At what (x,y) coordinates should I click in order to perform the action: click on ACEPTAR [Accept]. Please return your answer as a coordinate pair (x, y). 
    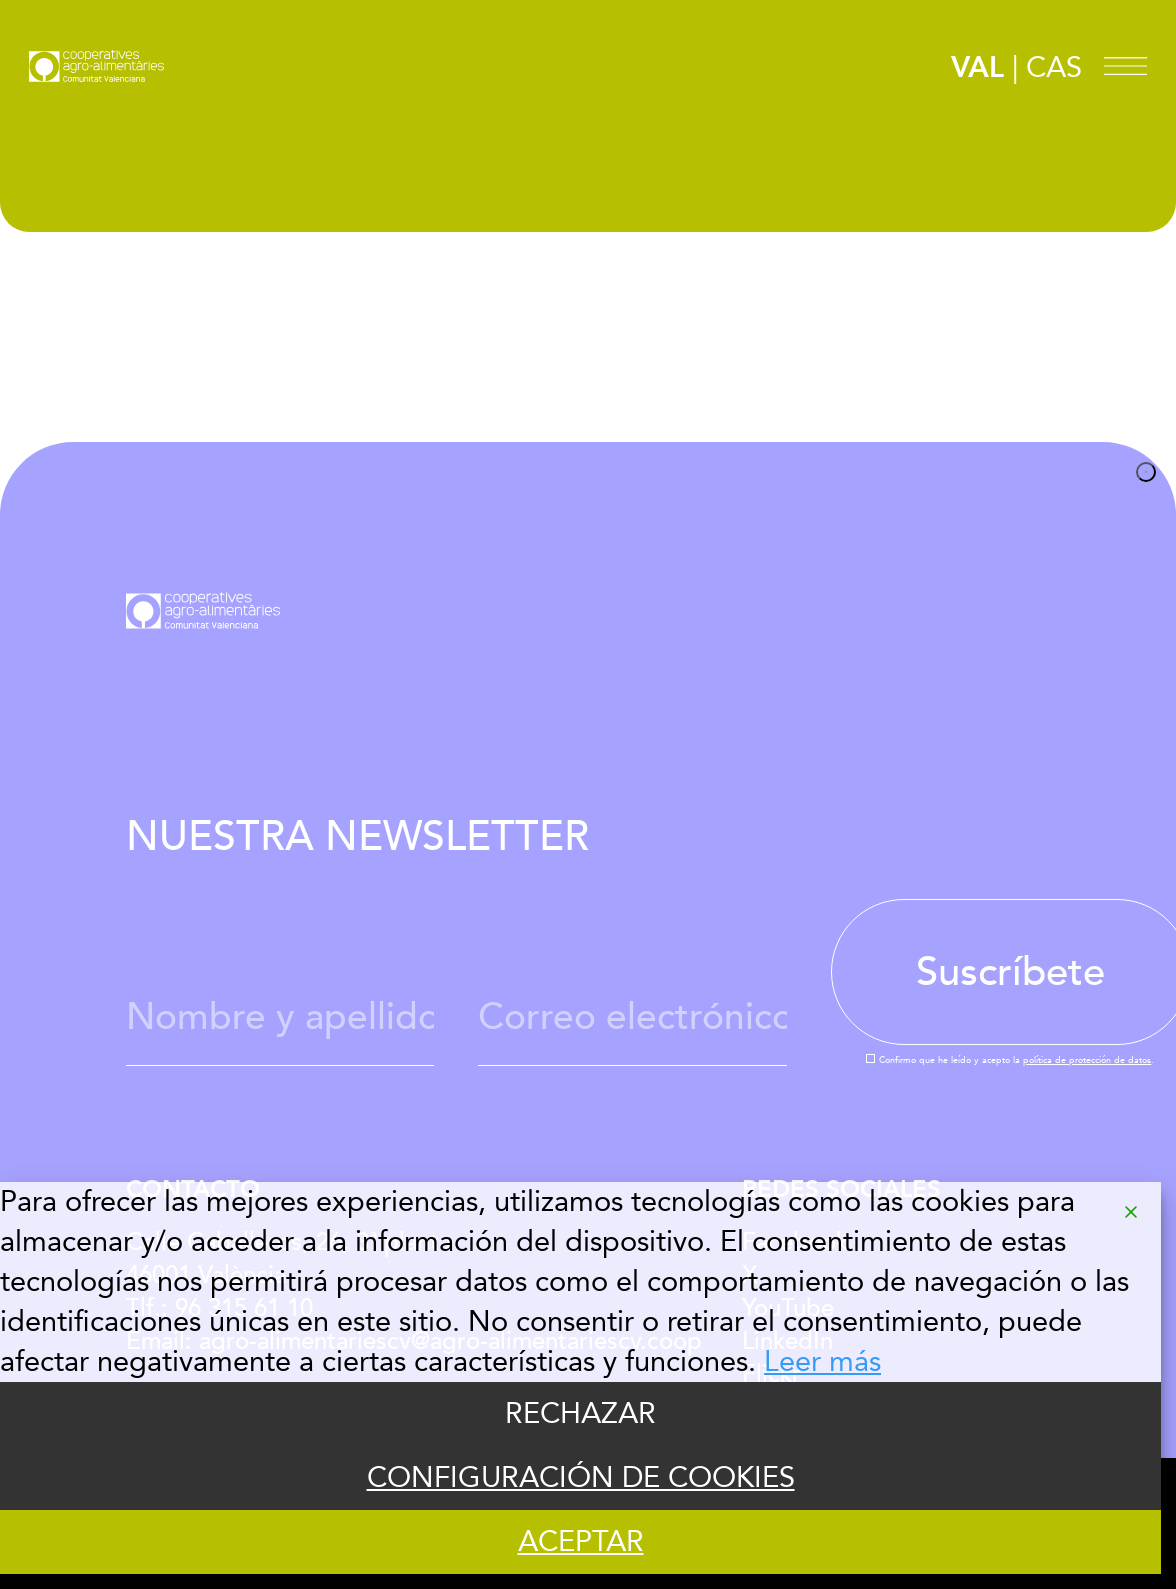
    Looking at the image, I should click on (581, 1542).